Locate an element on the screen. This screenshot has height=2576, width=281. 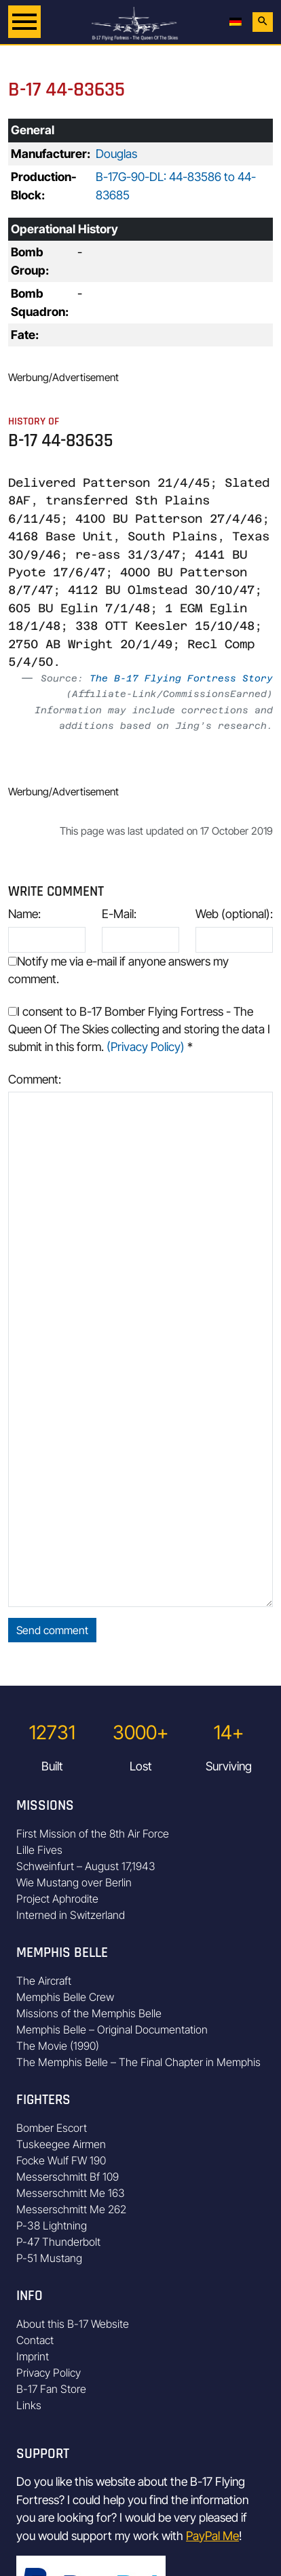
Douglas is located at coordinates (116, 153).